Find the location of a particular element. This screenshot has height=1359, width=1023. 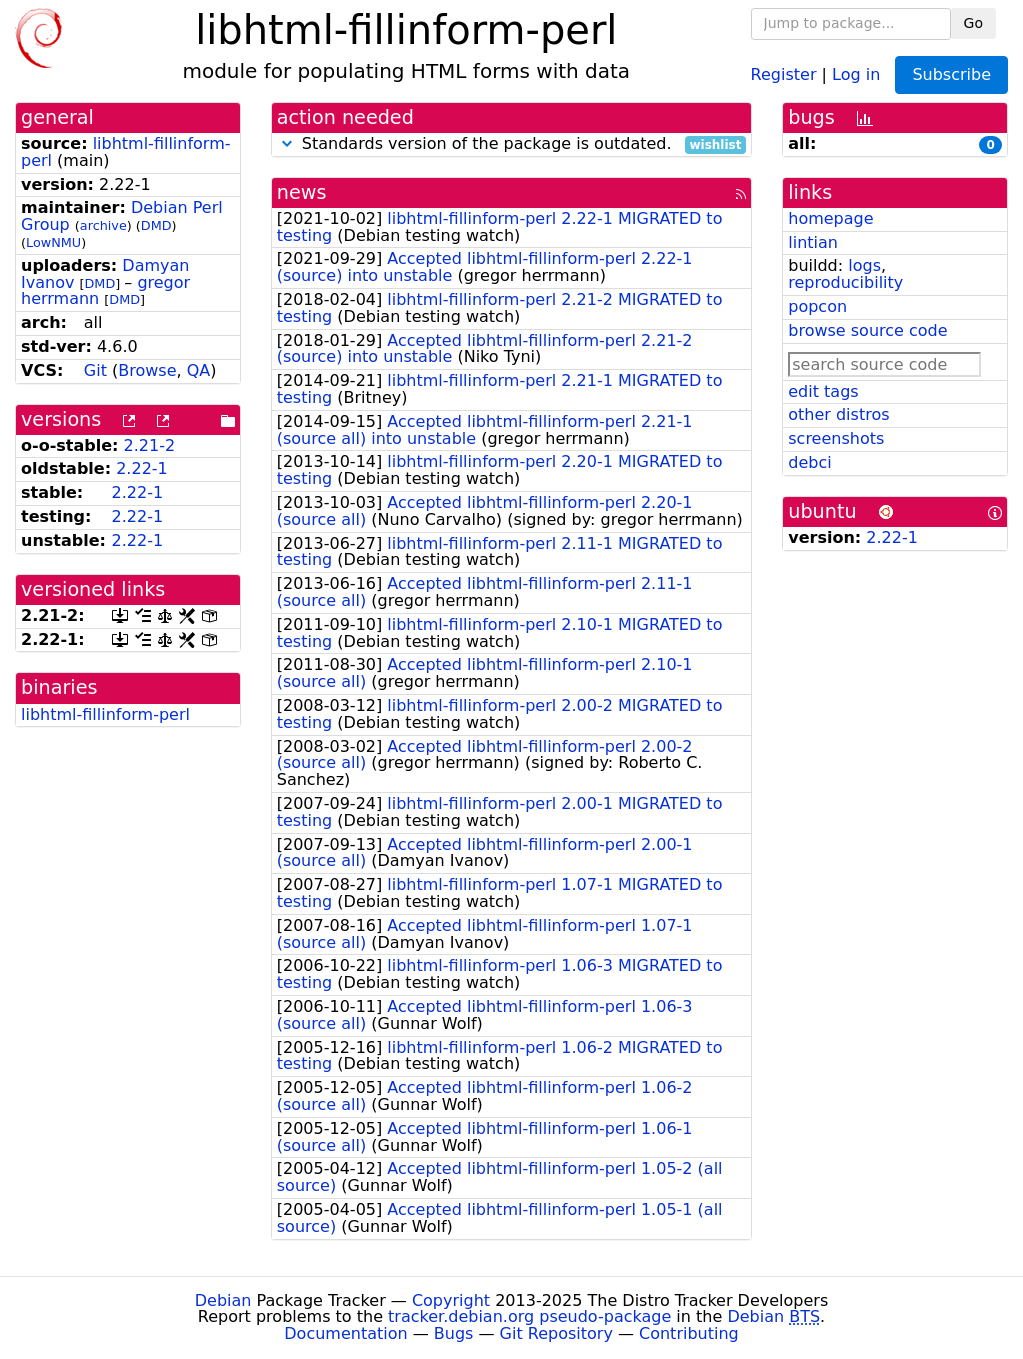

Documentation is located at coordinates (345, 1333).